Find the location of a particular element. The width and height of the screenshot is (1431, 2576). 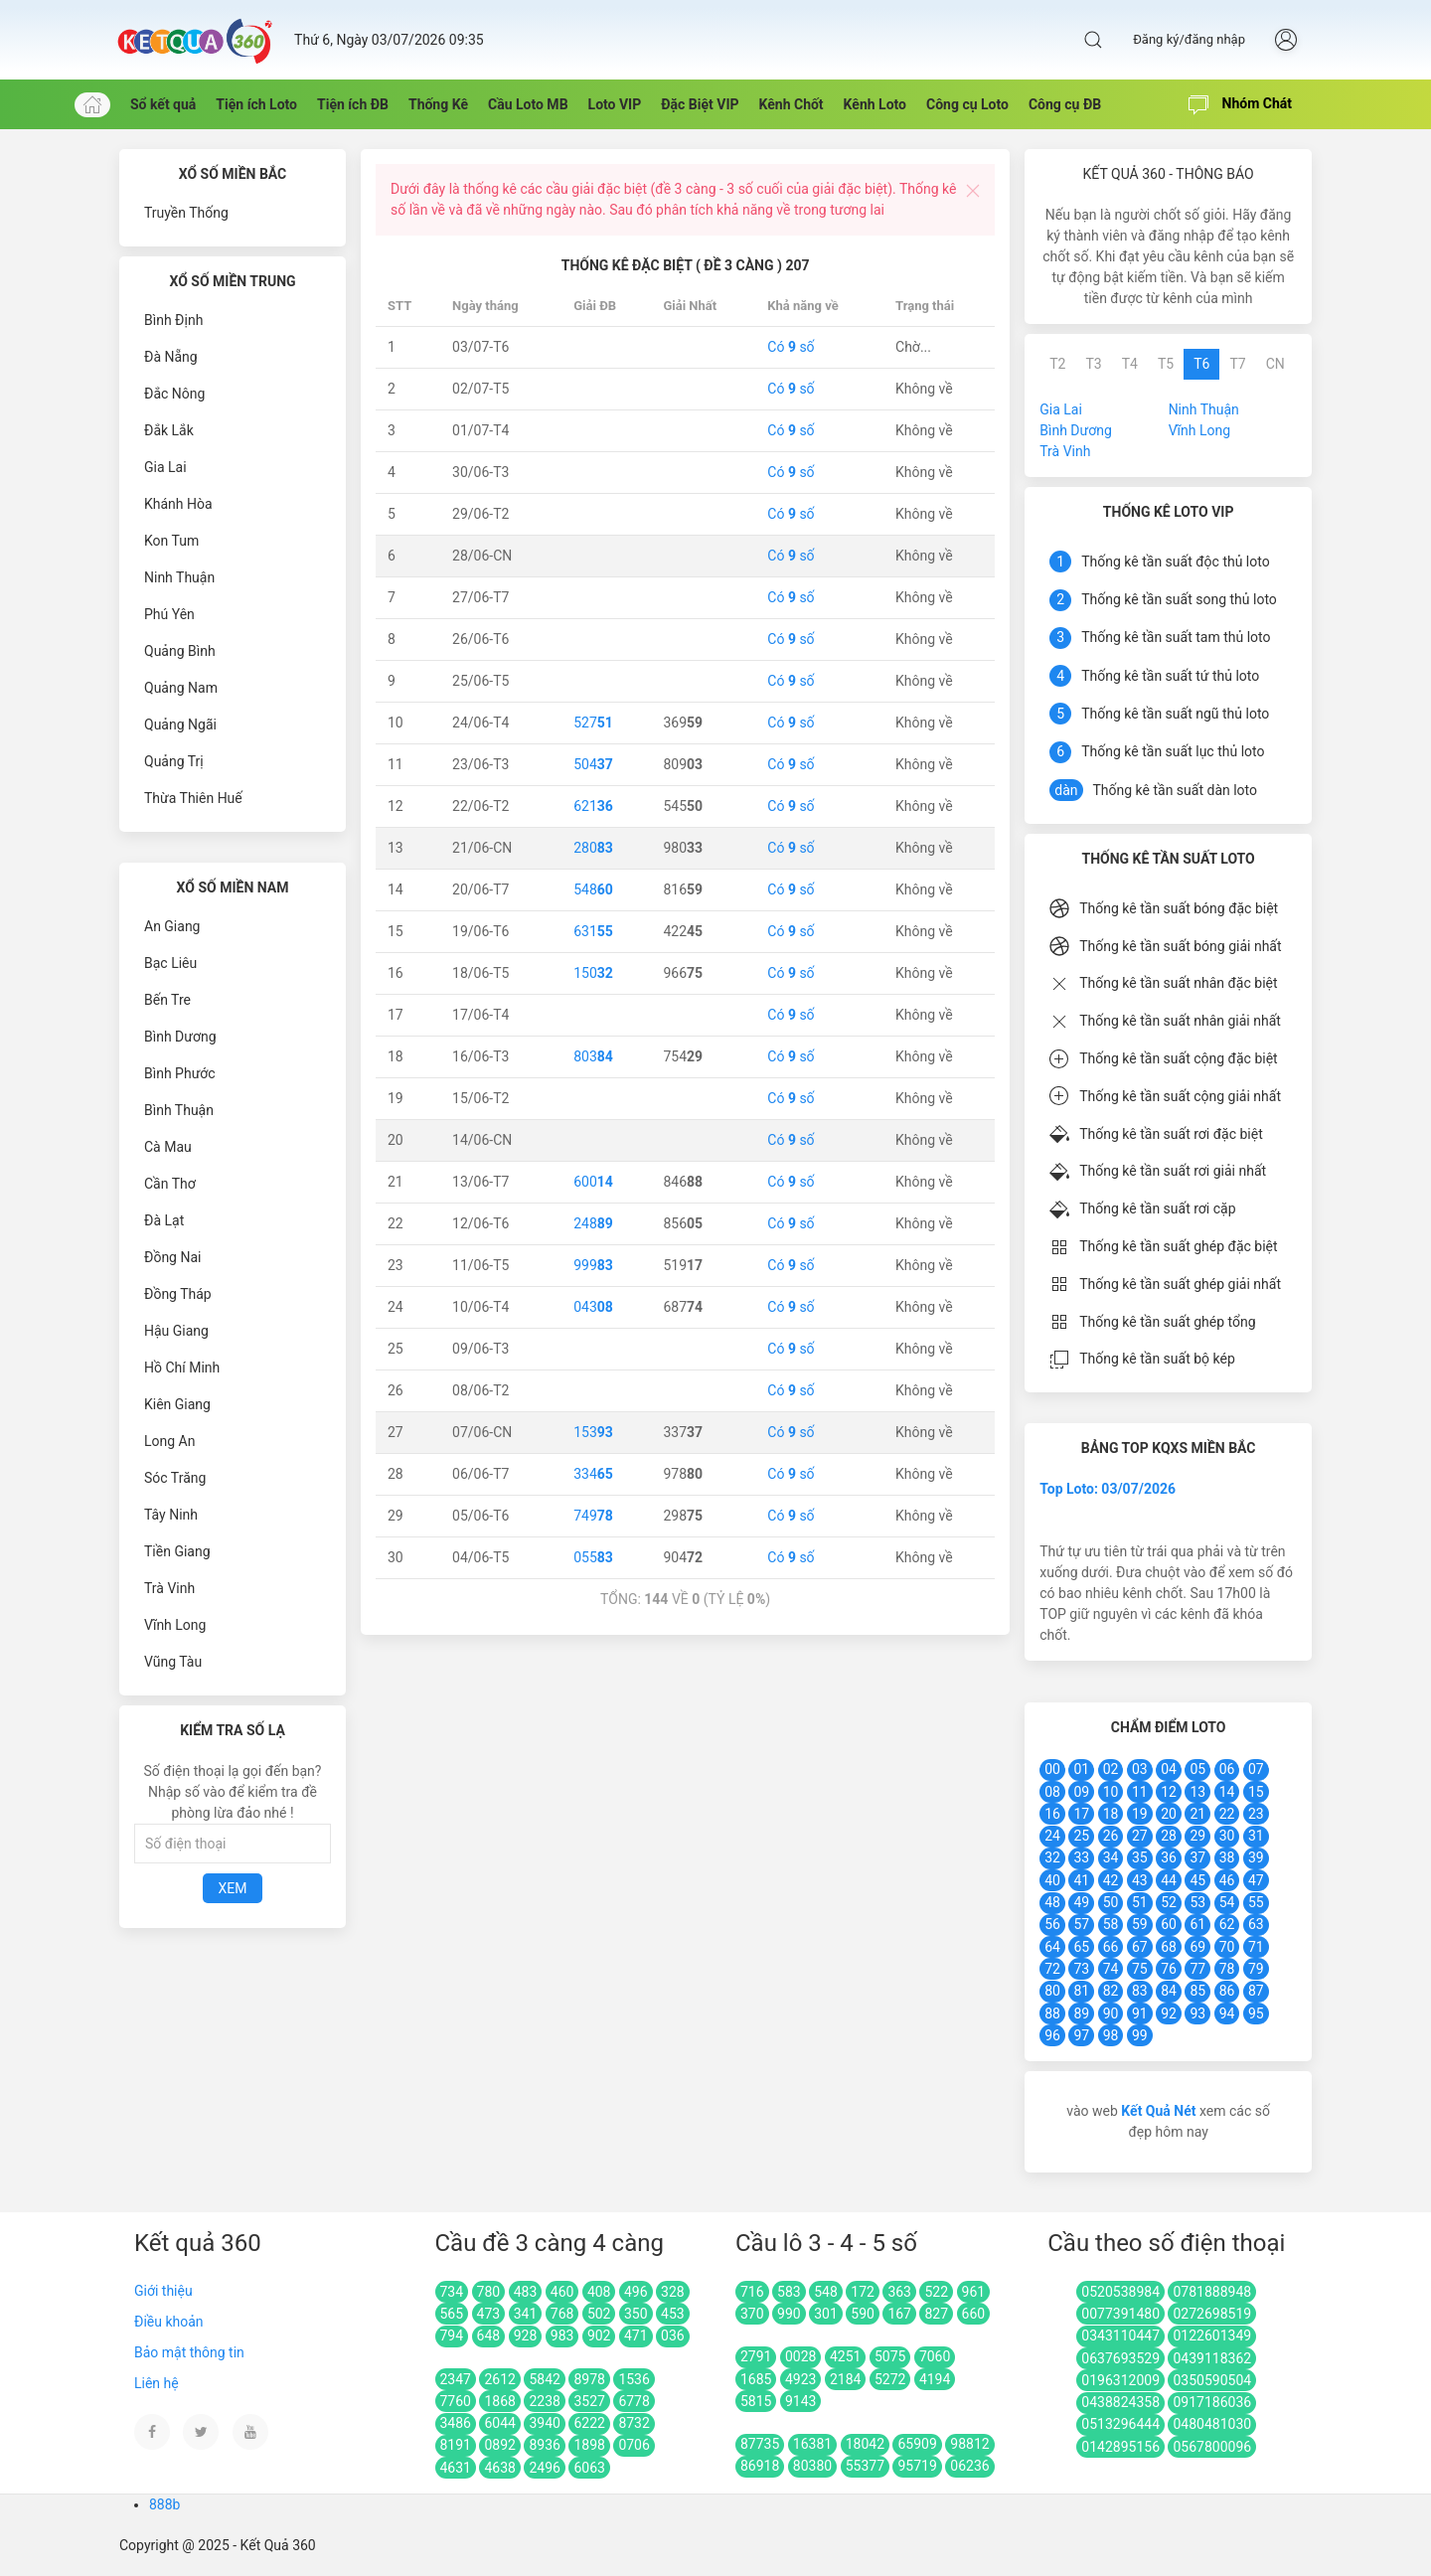

Sóc Trăng is located at coordinates (175, 1478).